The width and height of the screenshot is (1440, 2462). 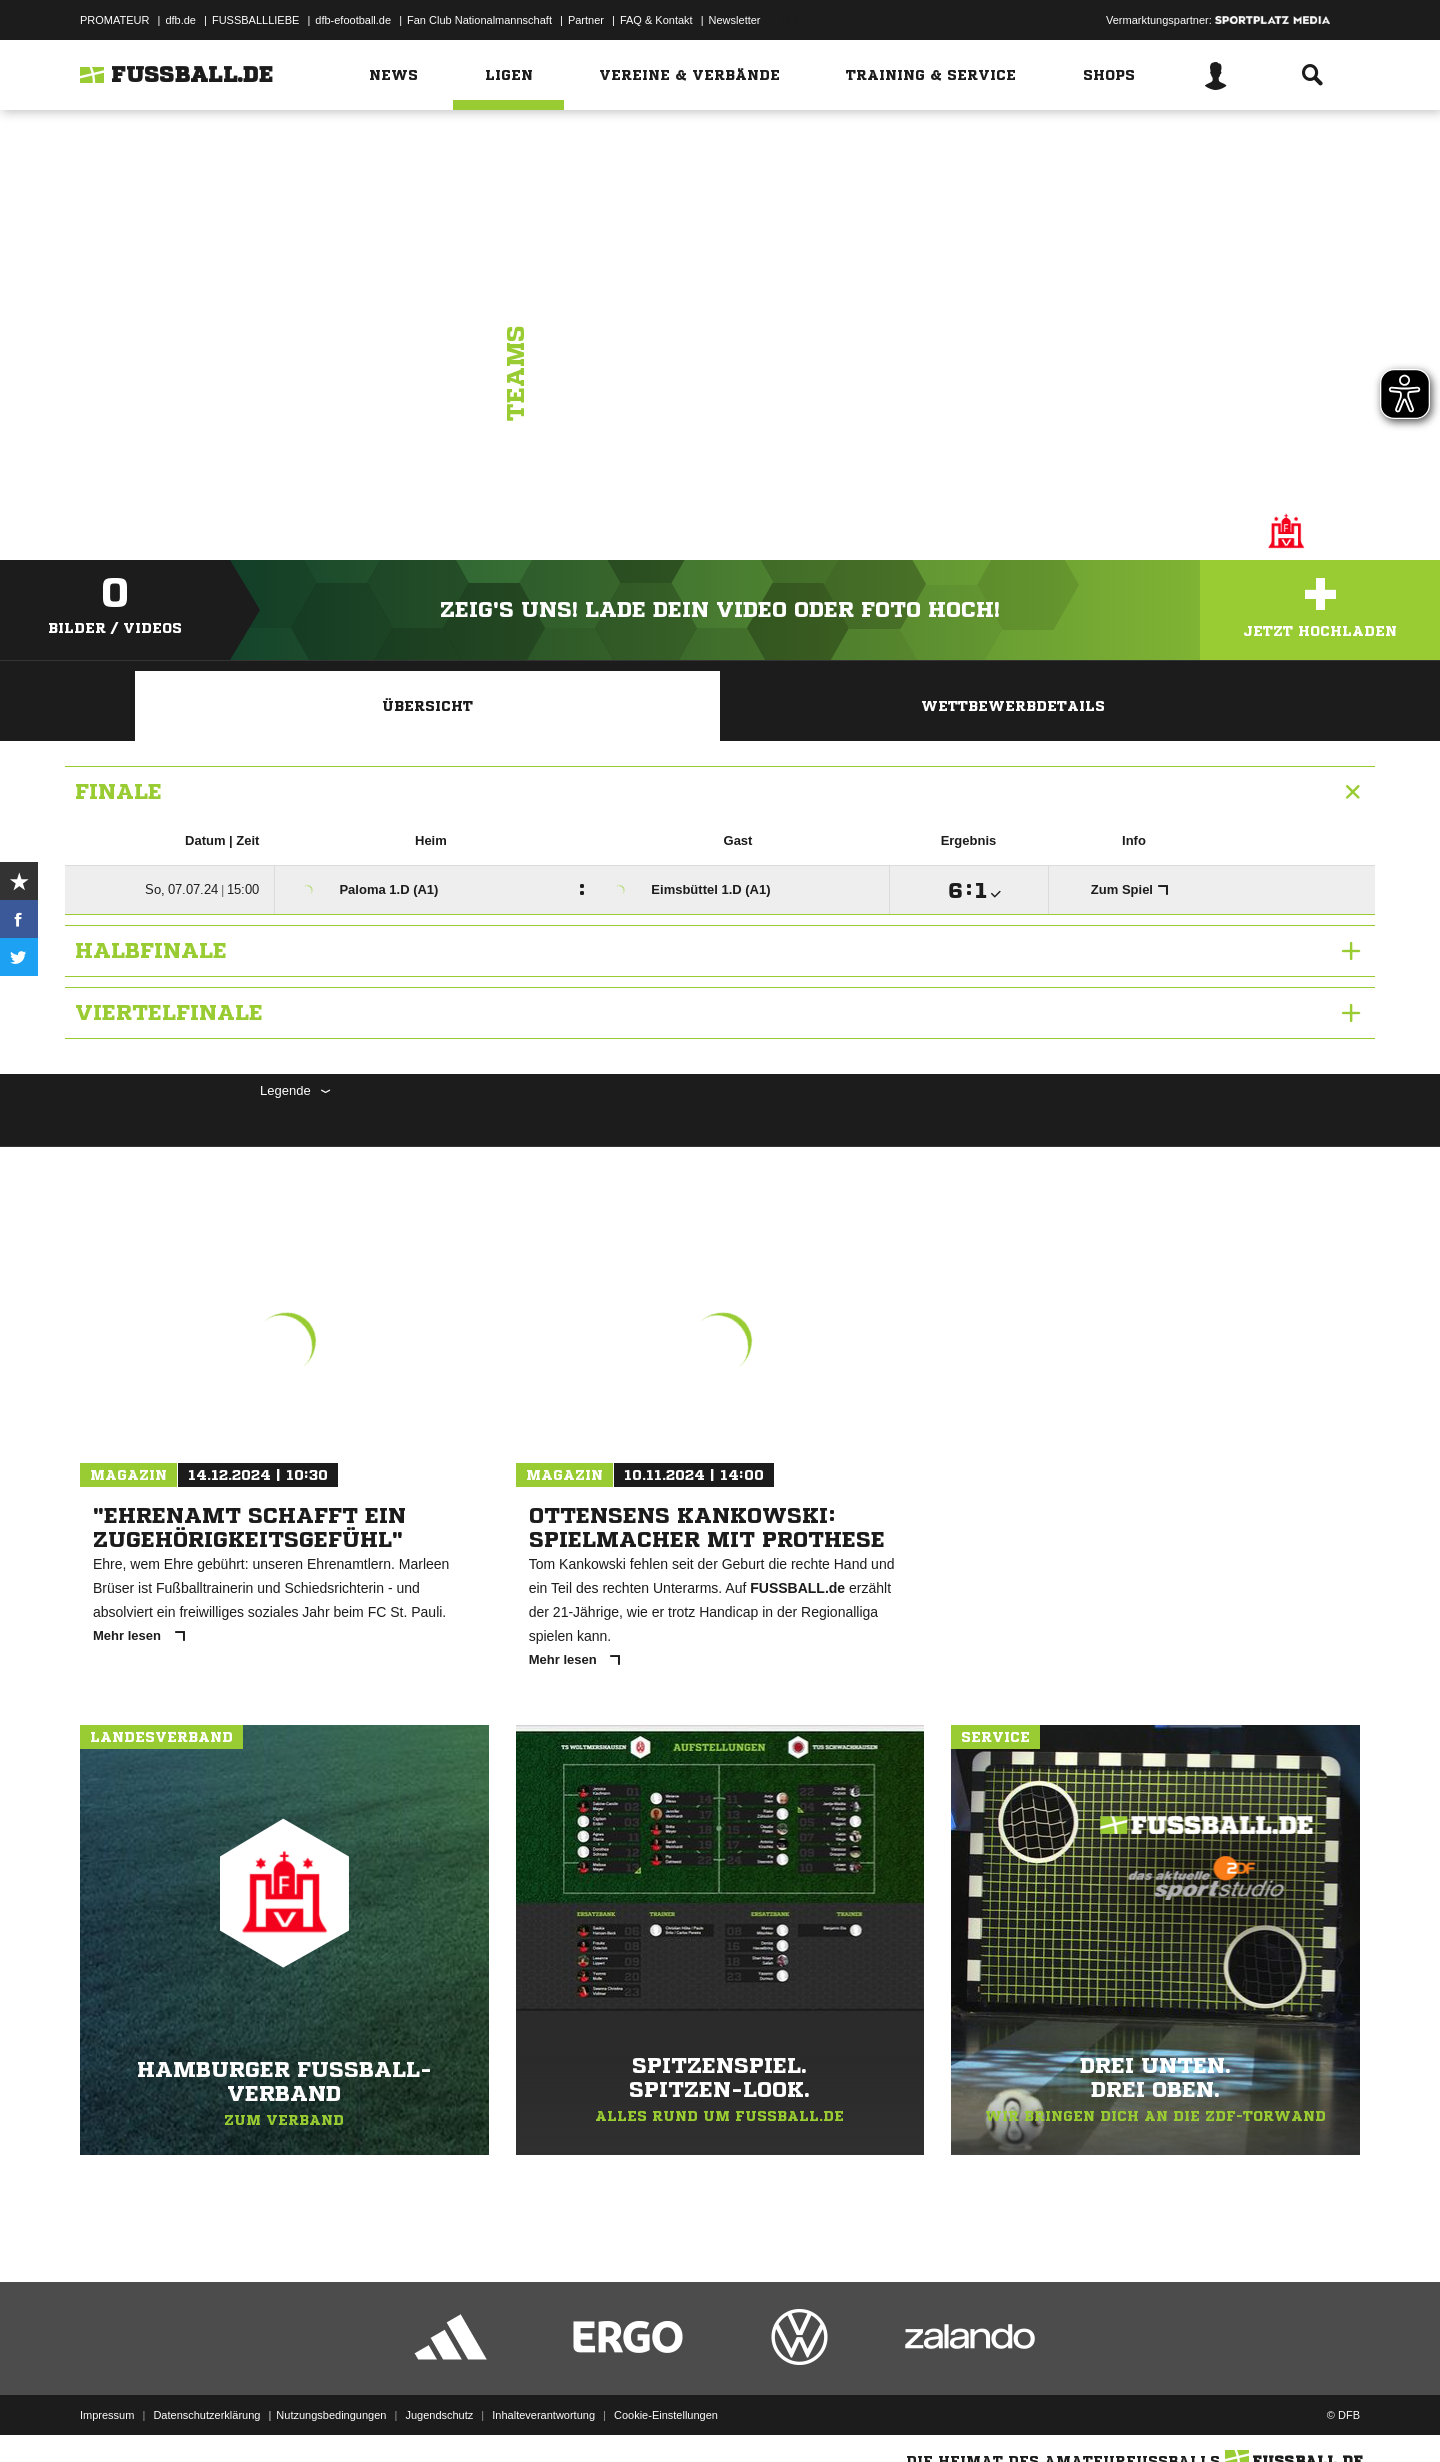 What do you see at coordinates (331, 2415) in the screenshot?
I see `Nutzungsbedingungen` at bounding box center [331, 2415].